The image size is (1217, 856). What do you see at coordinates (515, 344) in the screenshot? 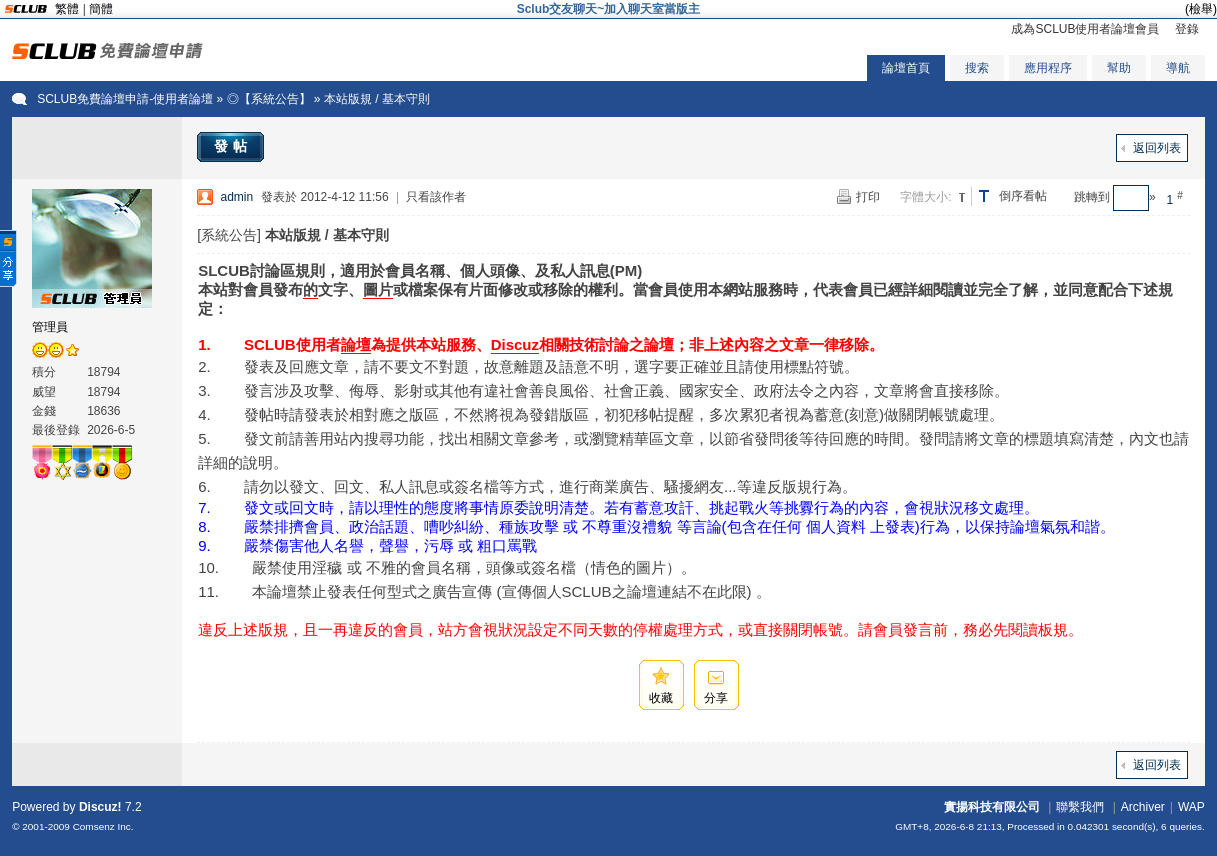
I see `Discuz` at bounding box center [515, 344].